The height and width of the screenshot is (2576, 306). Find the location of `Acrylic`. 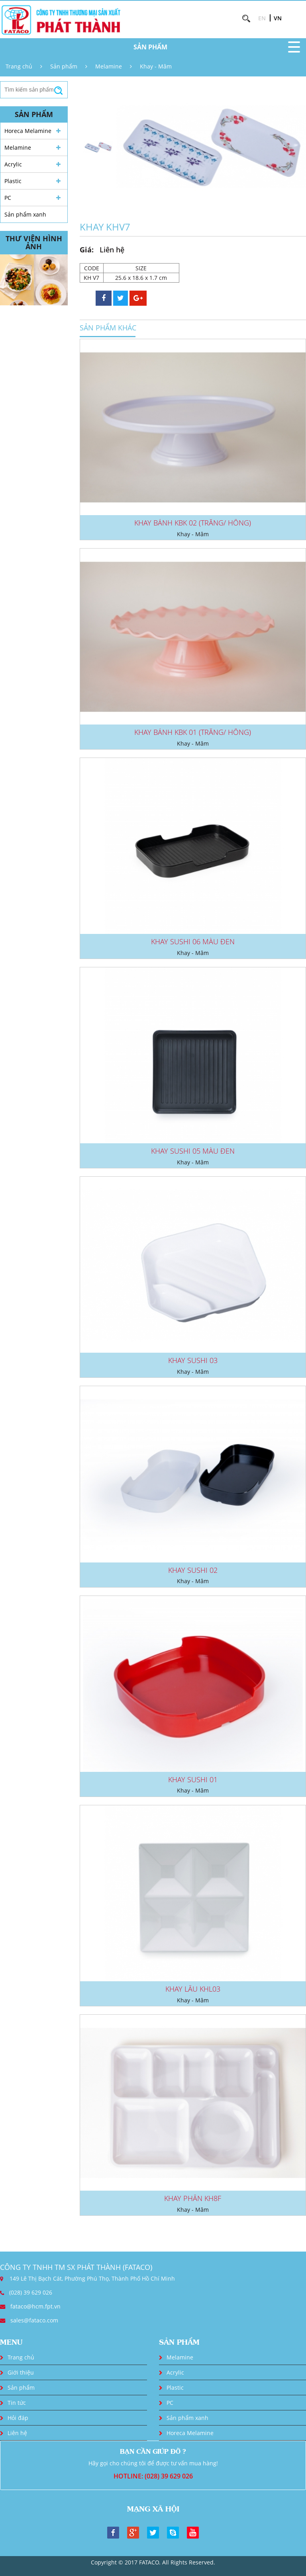

Acrylic is located at coordinates (13, 164).